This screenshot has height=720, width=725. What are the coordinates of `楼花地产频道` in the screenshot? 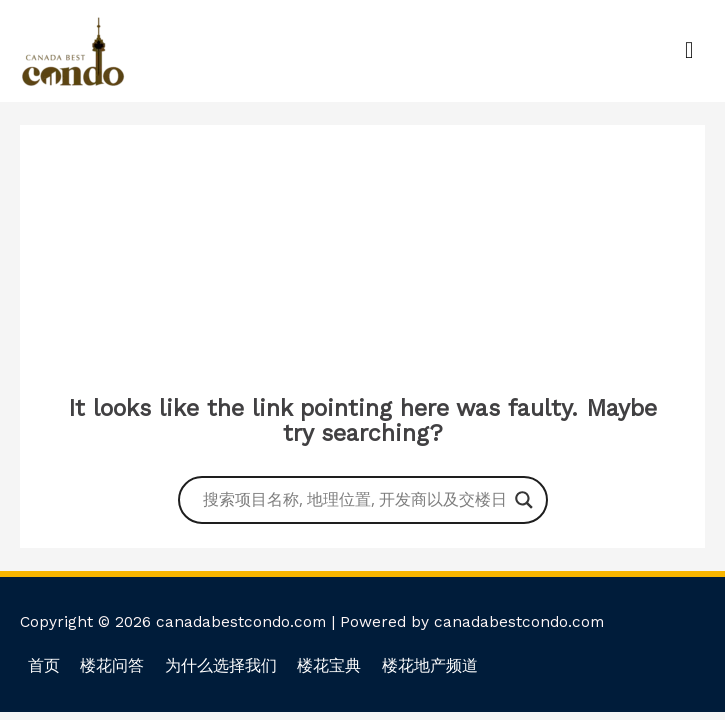 It's located at (430, 666).